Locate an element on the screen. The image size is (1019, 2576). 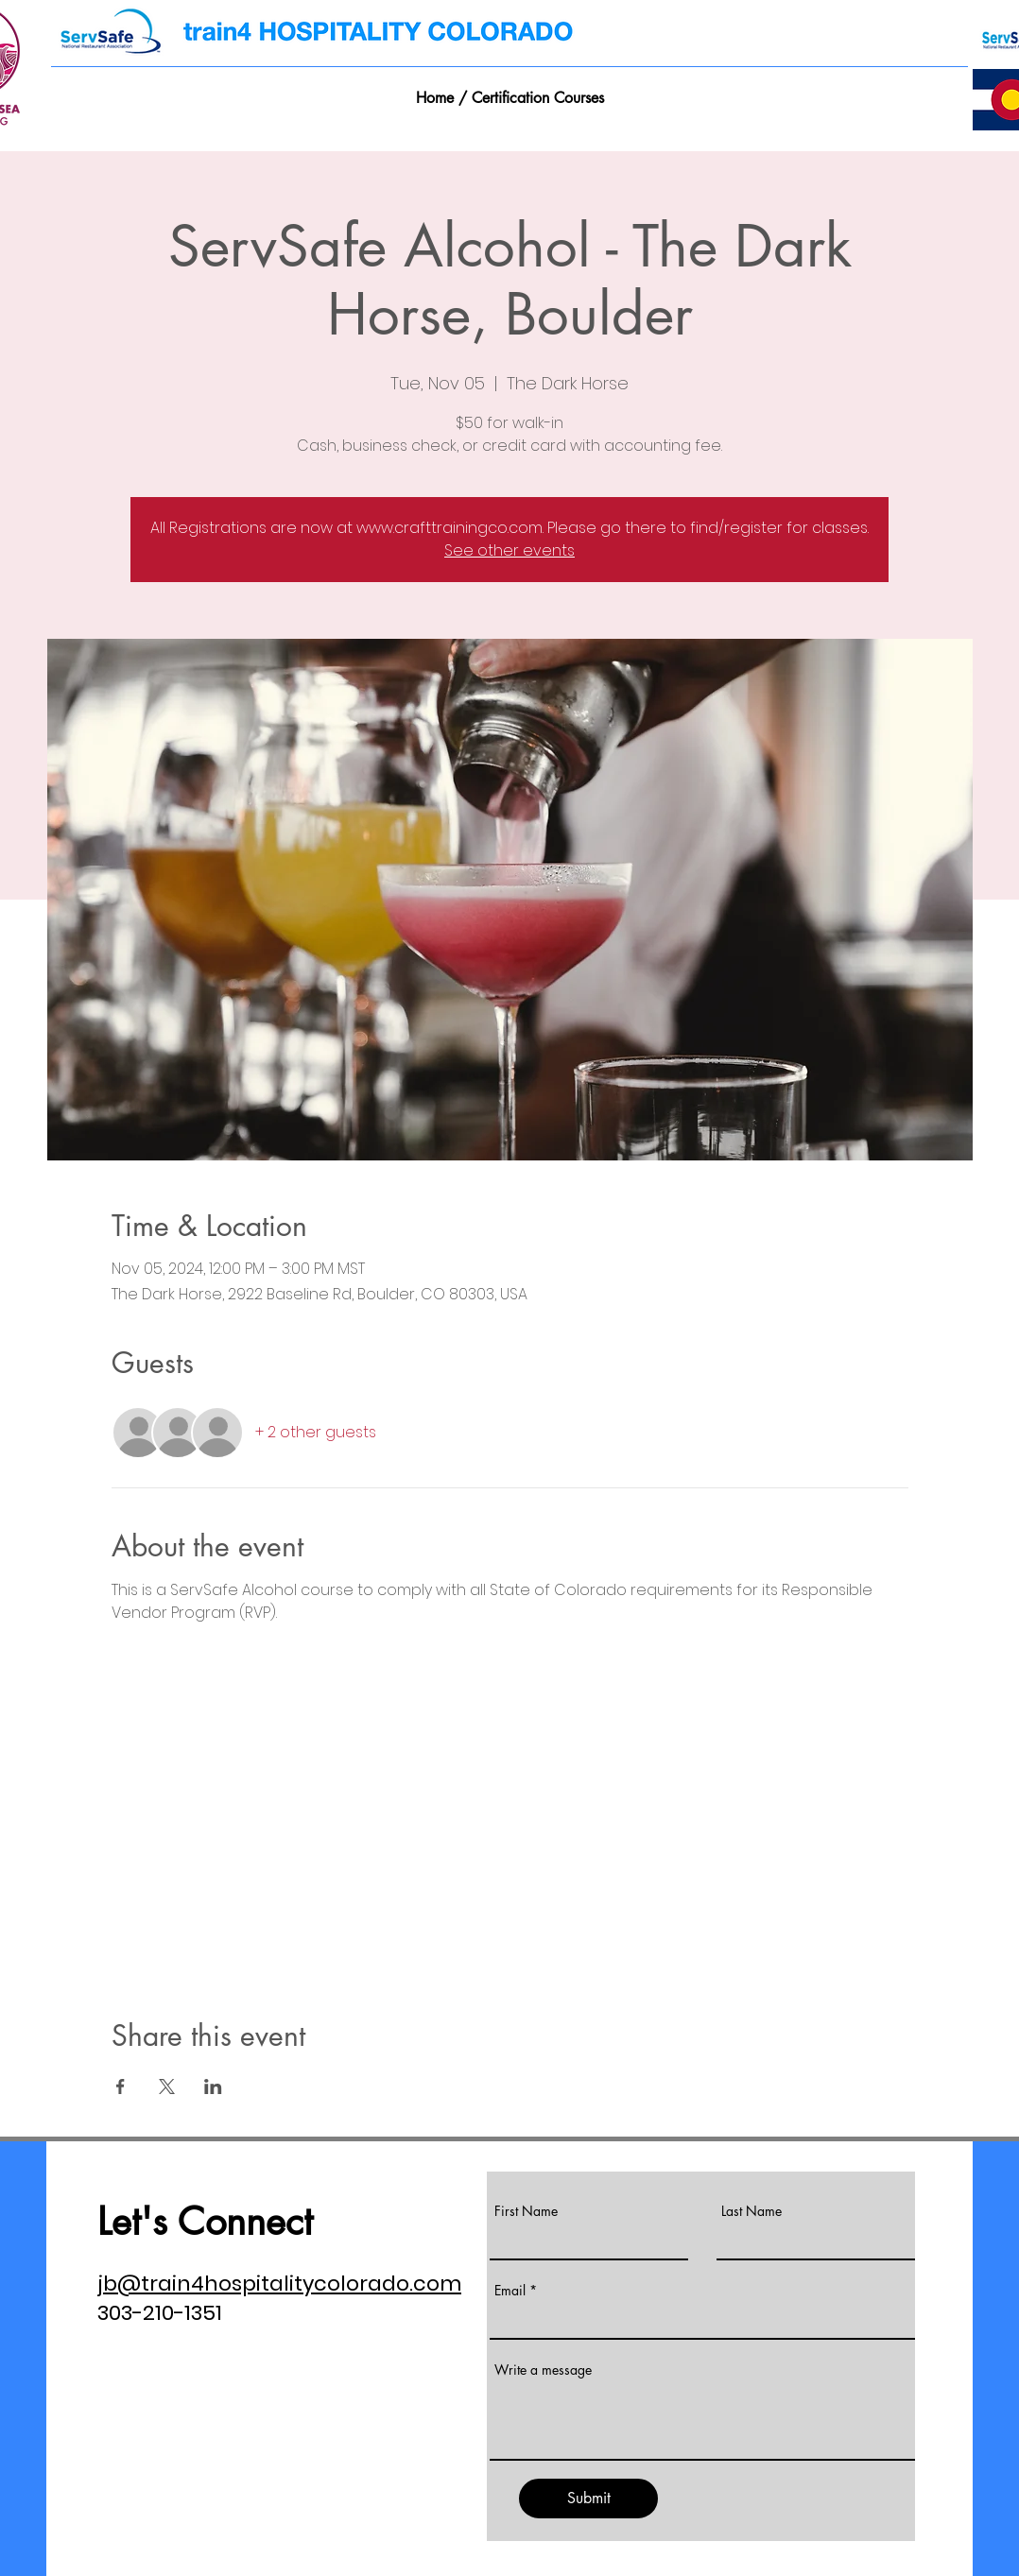
Last Name is located at coordinates (751, 2211).